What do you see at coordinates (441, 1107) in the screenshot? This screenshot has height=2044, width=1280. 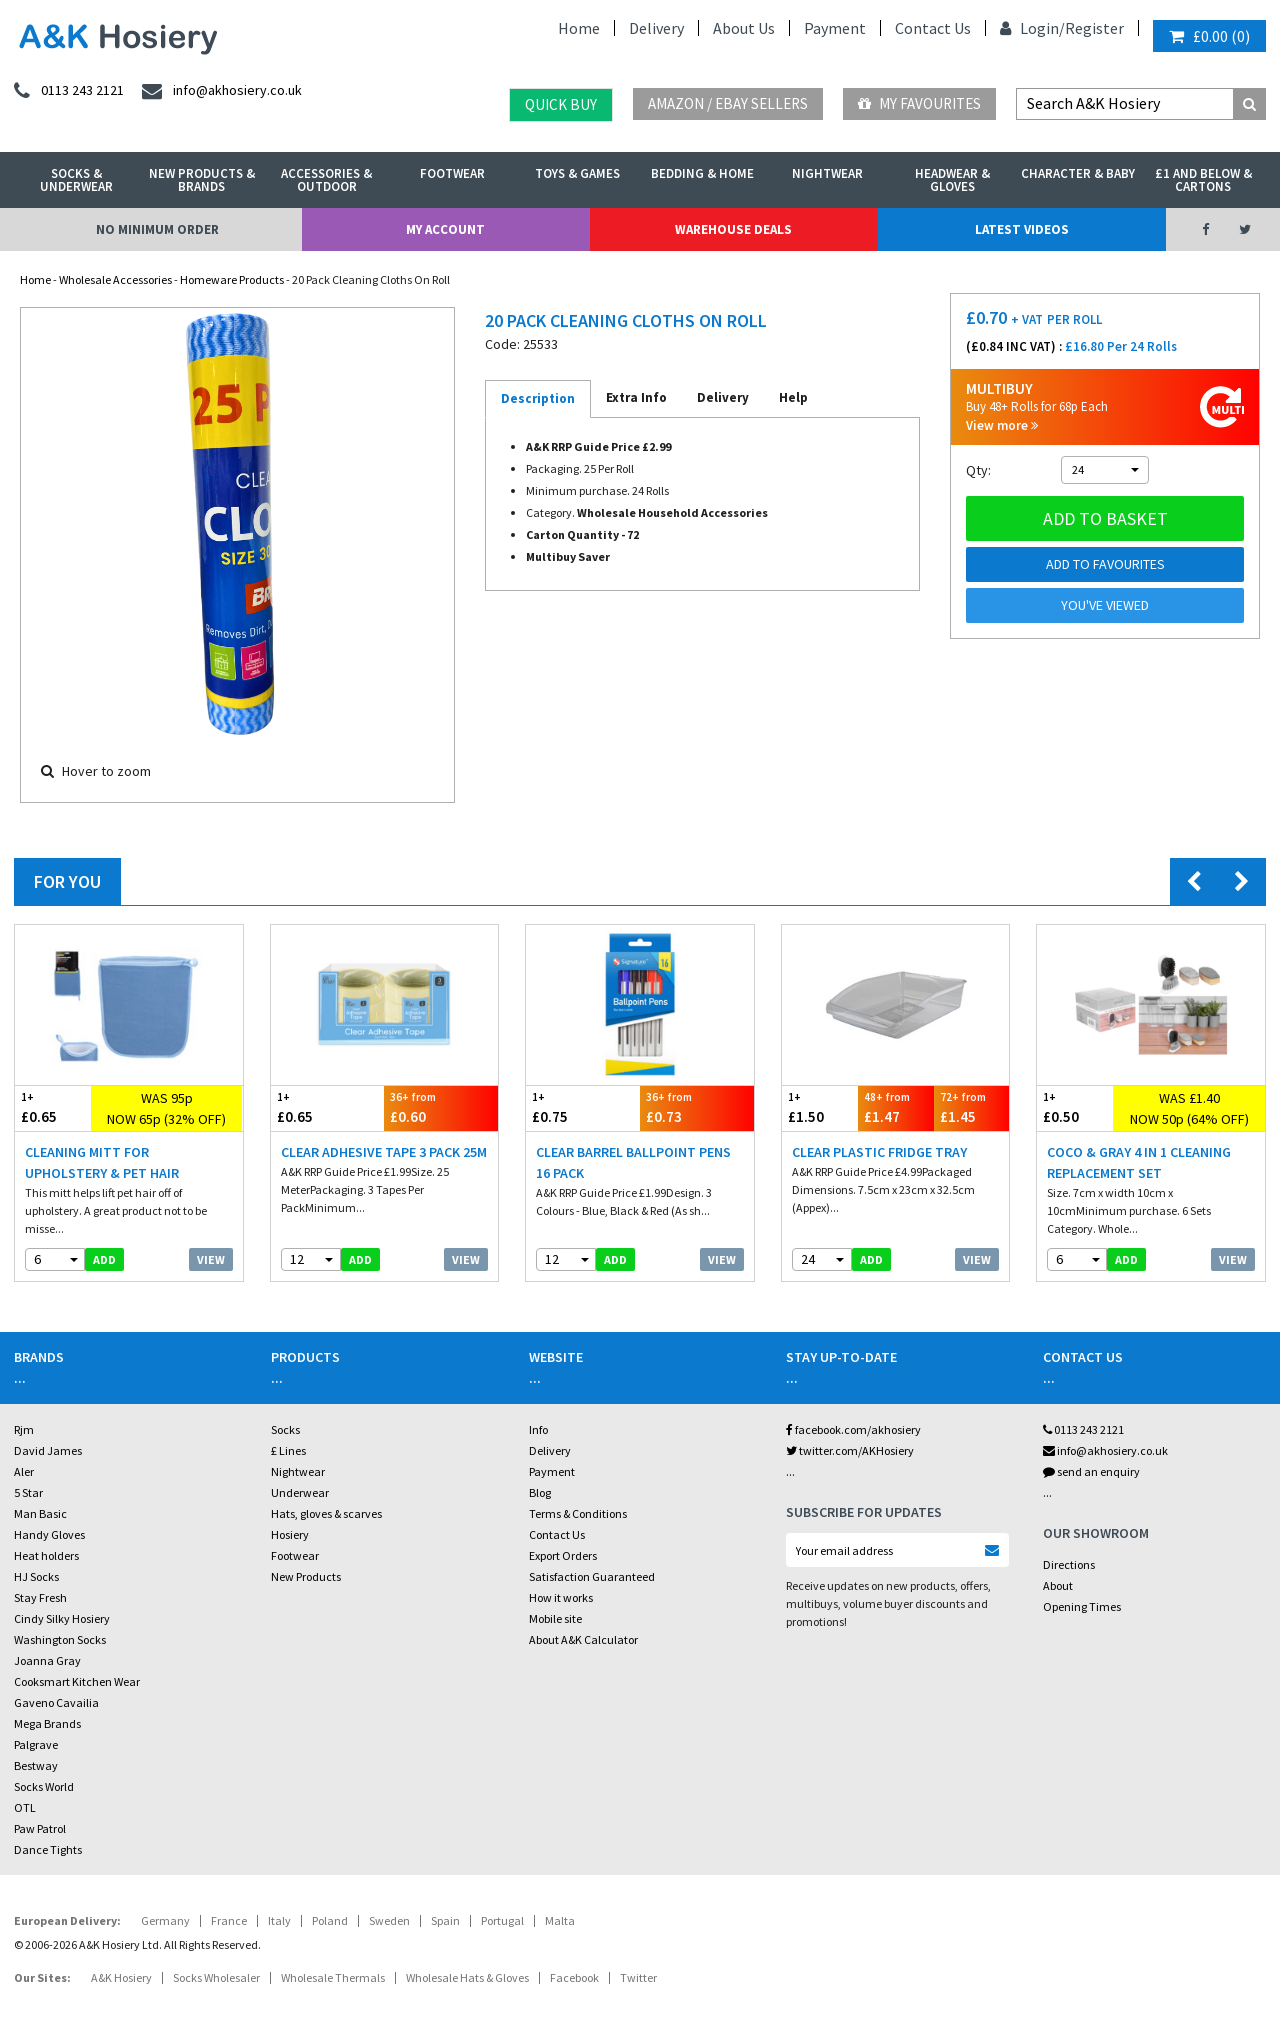 I see `£0.60` at bounding box center [441, 1107].